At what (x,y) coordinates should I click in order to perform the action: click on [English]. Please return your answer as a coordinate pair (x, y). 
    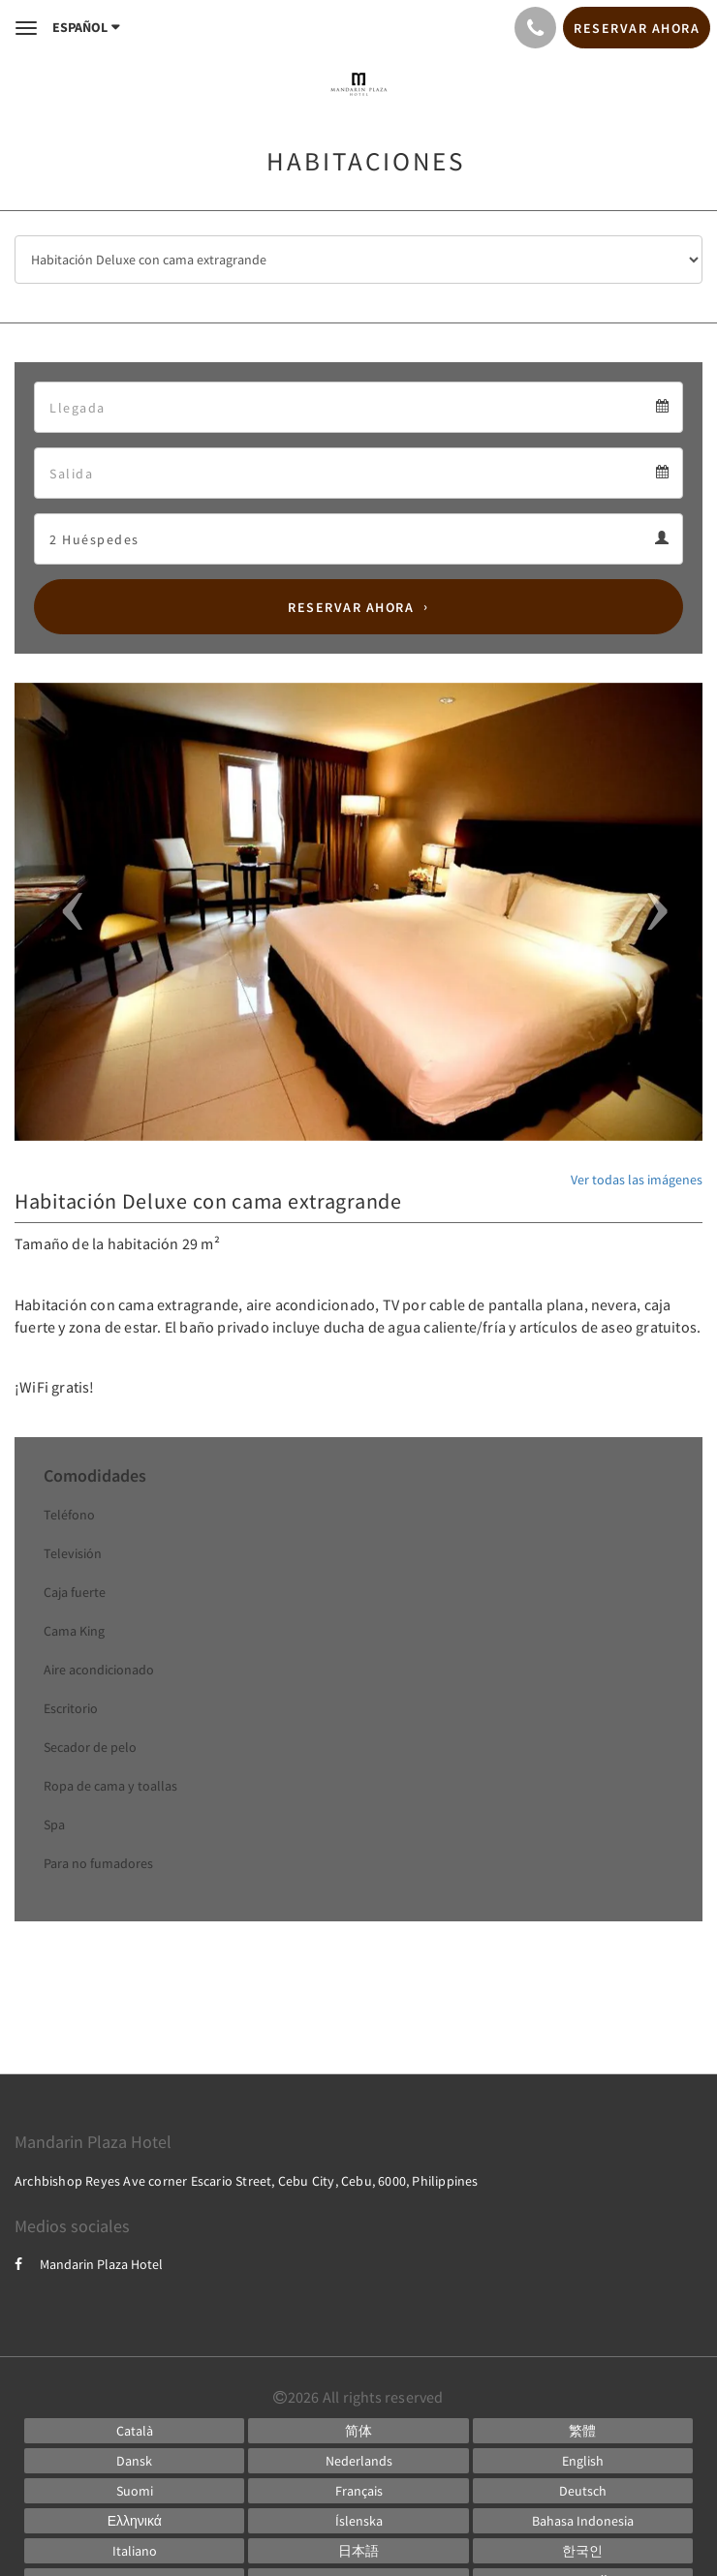
    Looking at the image, I should click on (583, 2460).